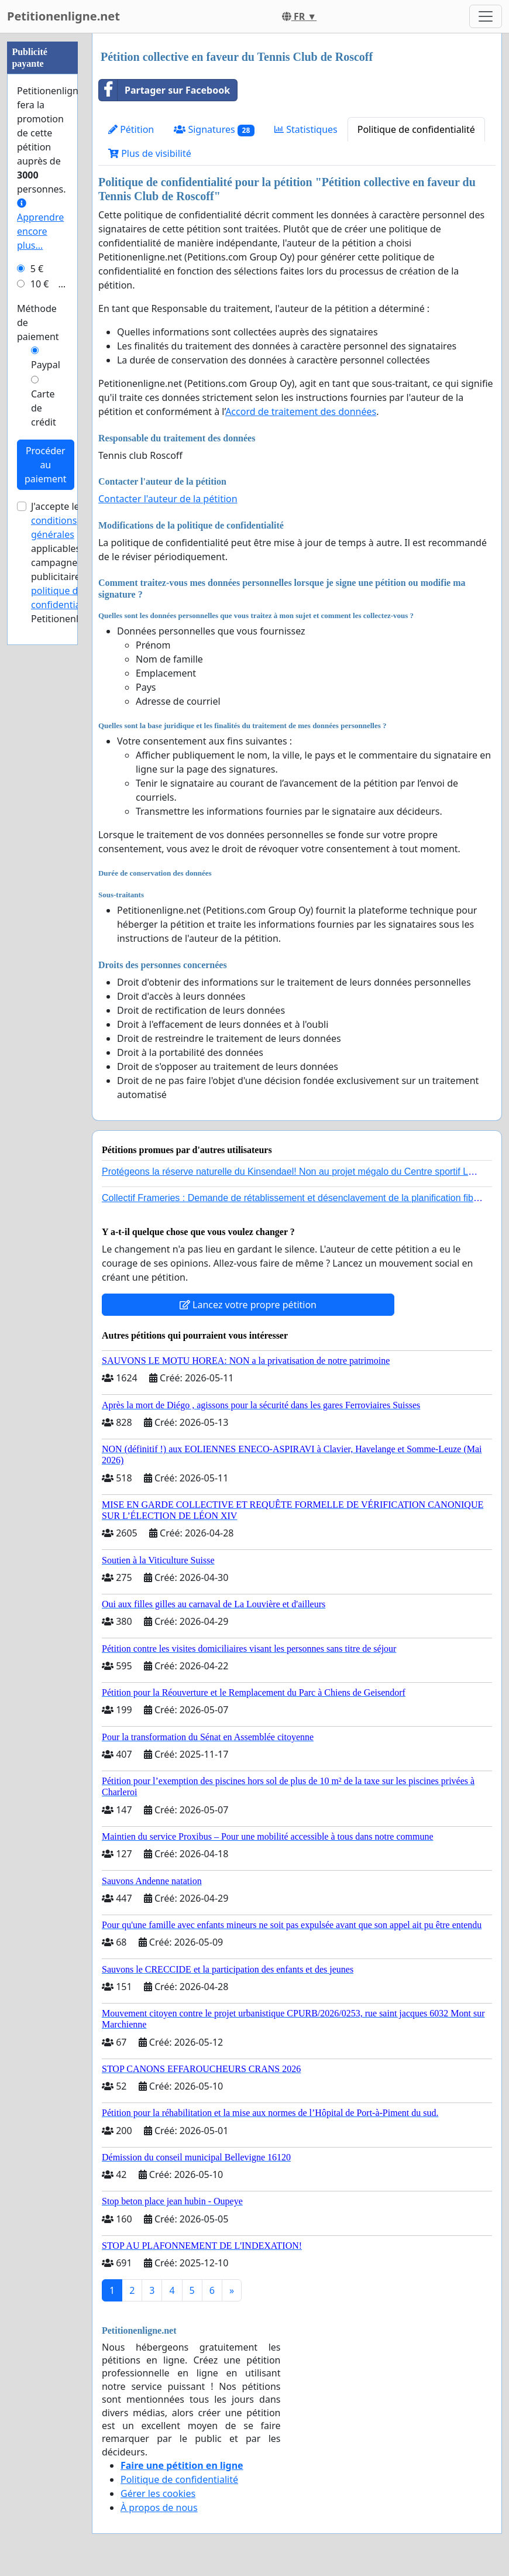 Image resolution: width=509 pixels, height=2576 pixels. Describe the element at coordinates (36, 268) in the screenshot. I see `5 €` at that location.